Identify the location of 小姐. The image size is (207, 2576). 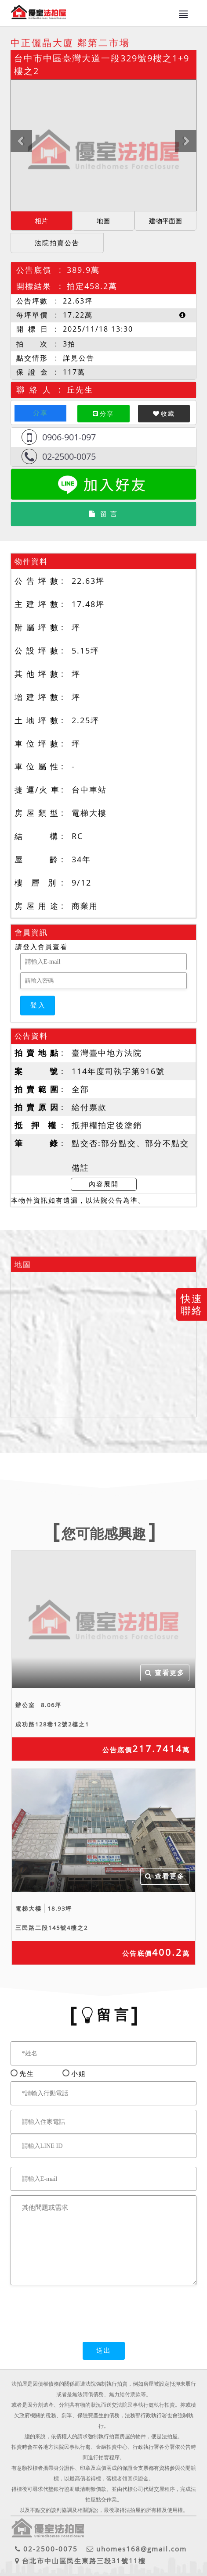
(75, 2073).